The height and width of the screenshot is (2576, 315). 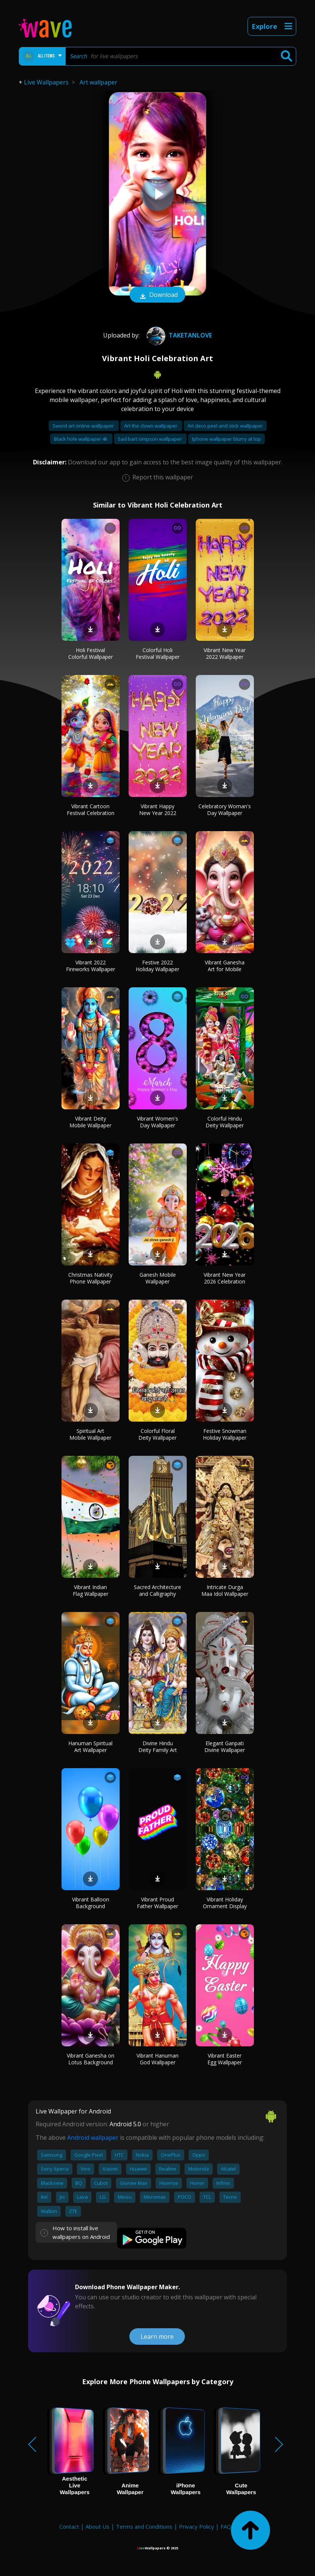 What do you see at coordinates (150, 438) in the screenshot?
I see `Sad bart simpson wallpaper` at bounding box center [150, 438].